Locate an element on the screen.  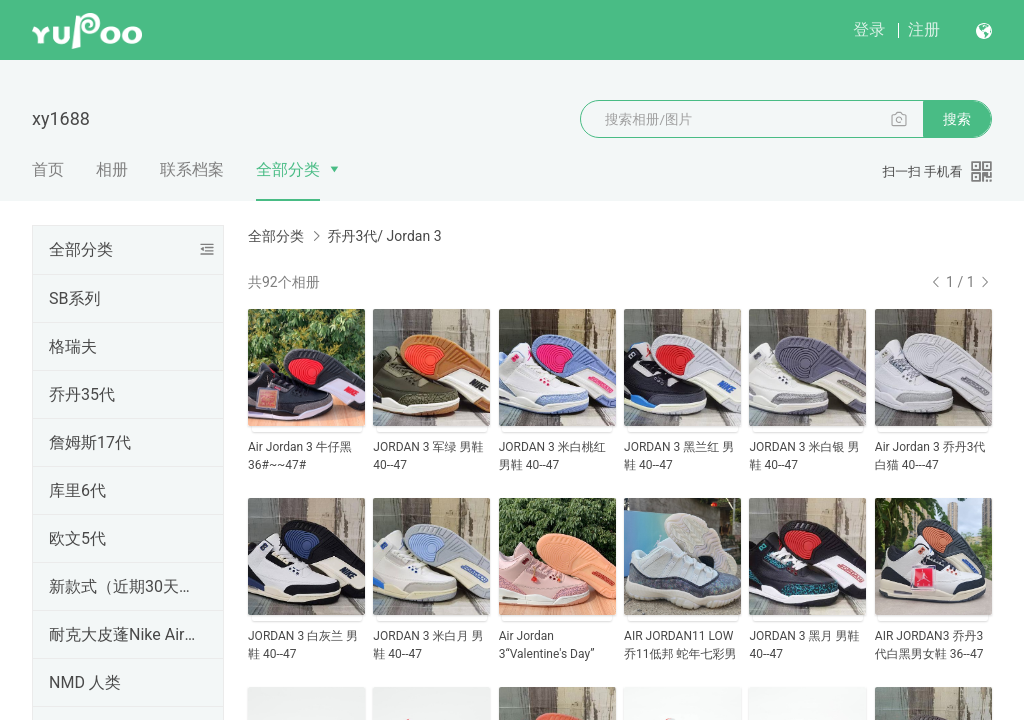
乔丹3代/ Jordan 3 is located at coordinates (384, 236).